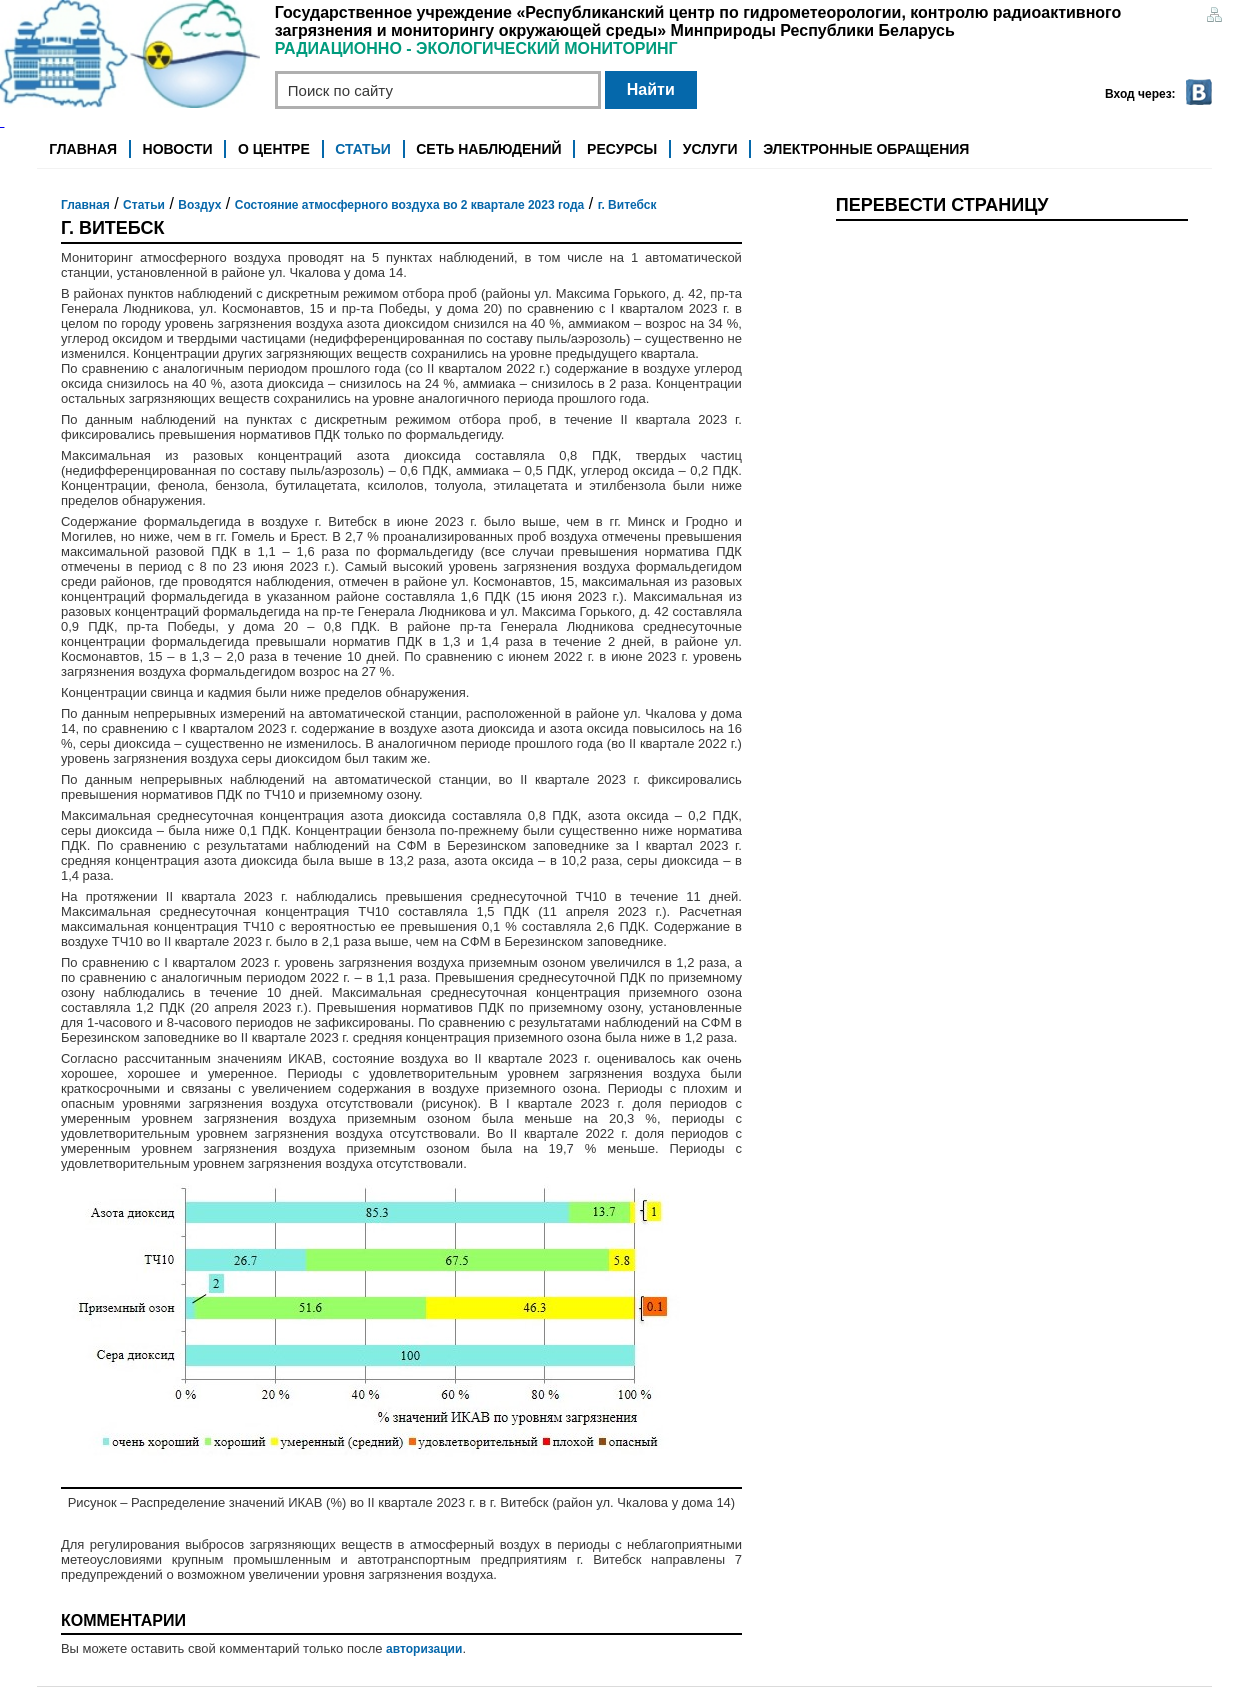 This screenshot has width=1249, height=1704. I want to click on Услуги, so click(710, 149).